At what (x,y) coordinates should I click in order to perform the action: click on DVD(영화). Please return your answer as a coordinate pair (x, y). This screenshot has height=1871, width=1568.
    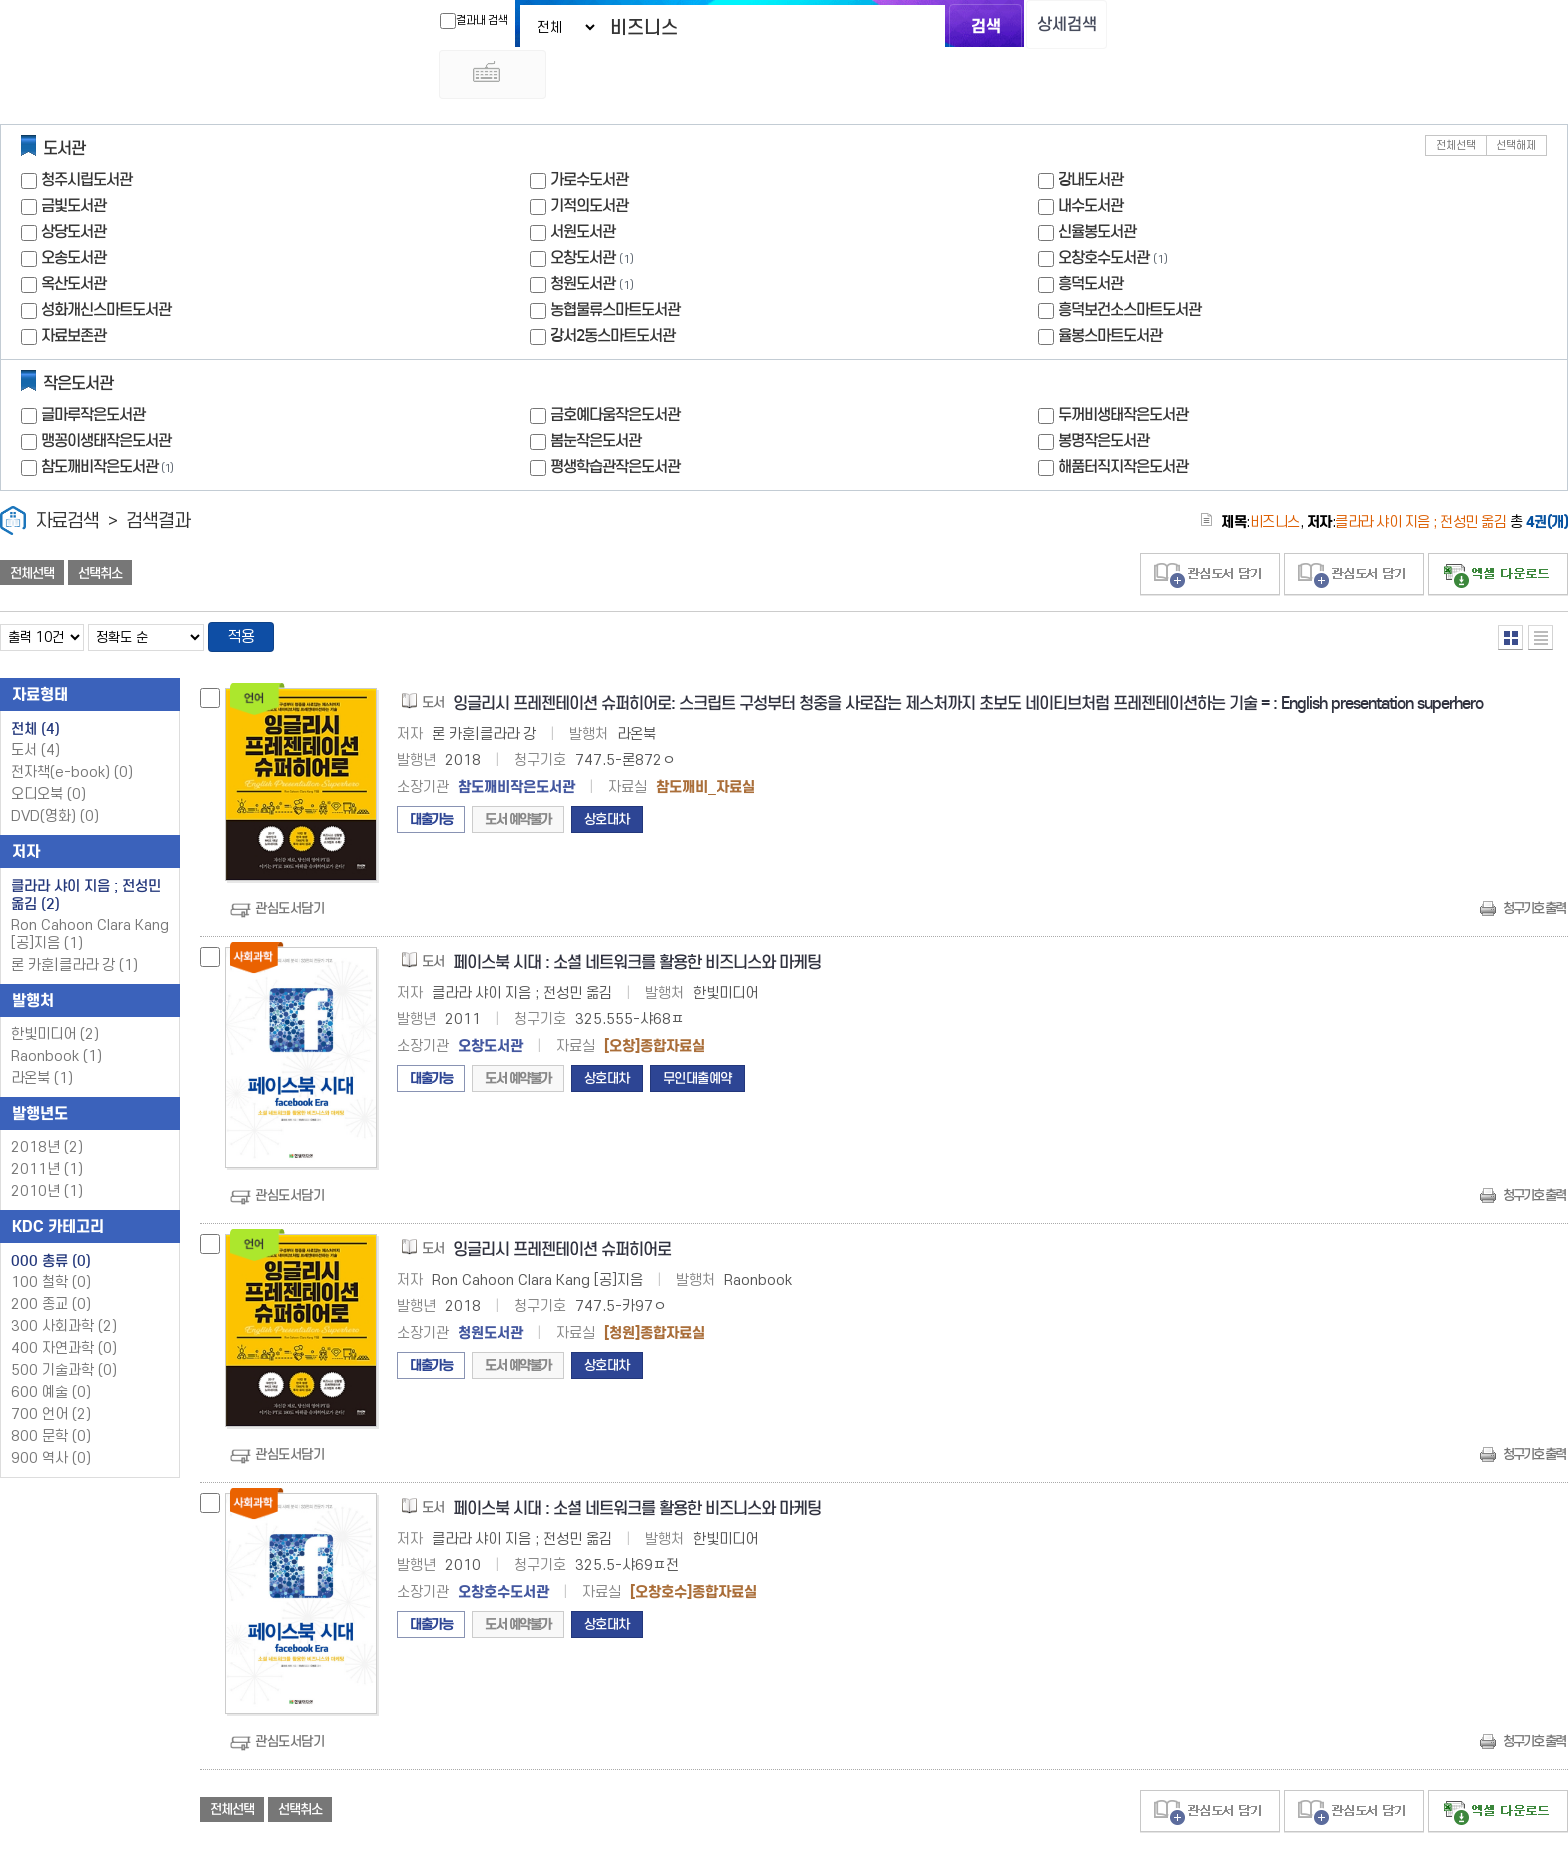
    Looking at the image, I should click on (55, 772).